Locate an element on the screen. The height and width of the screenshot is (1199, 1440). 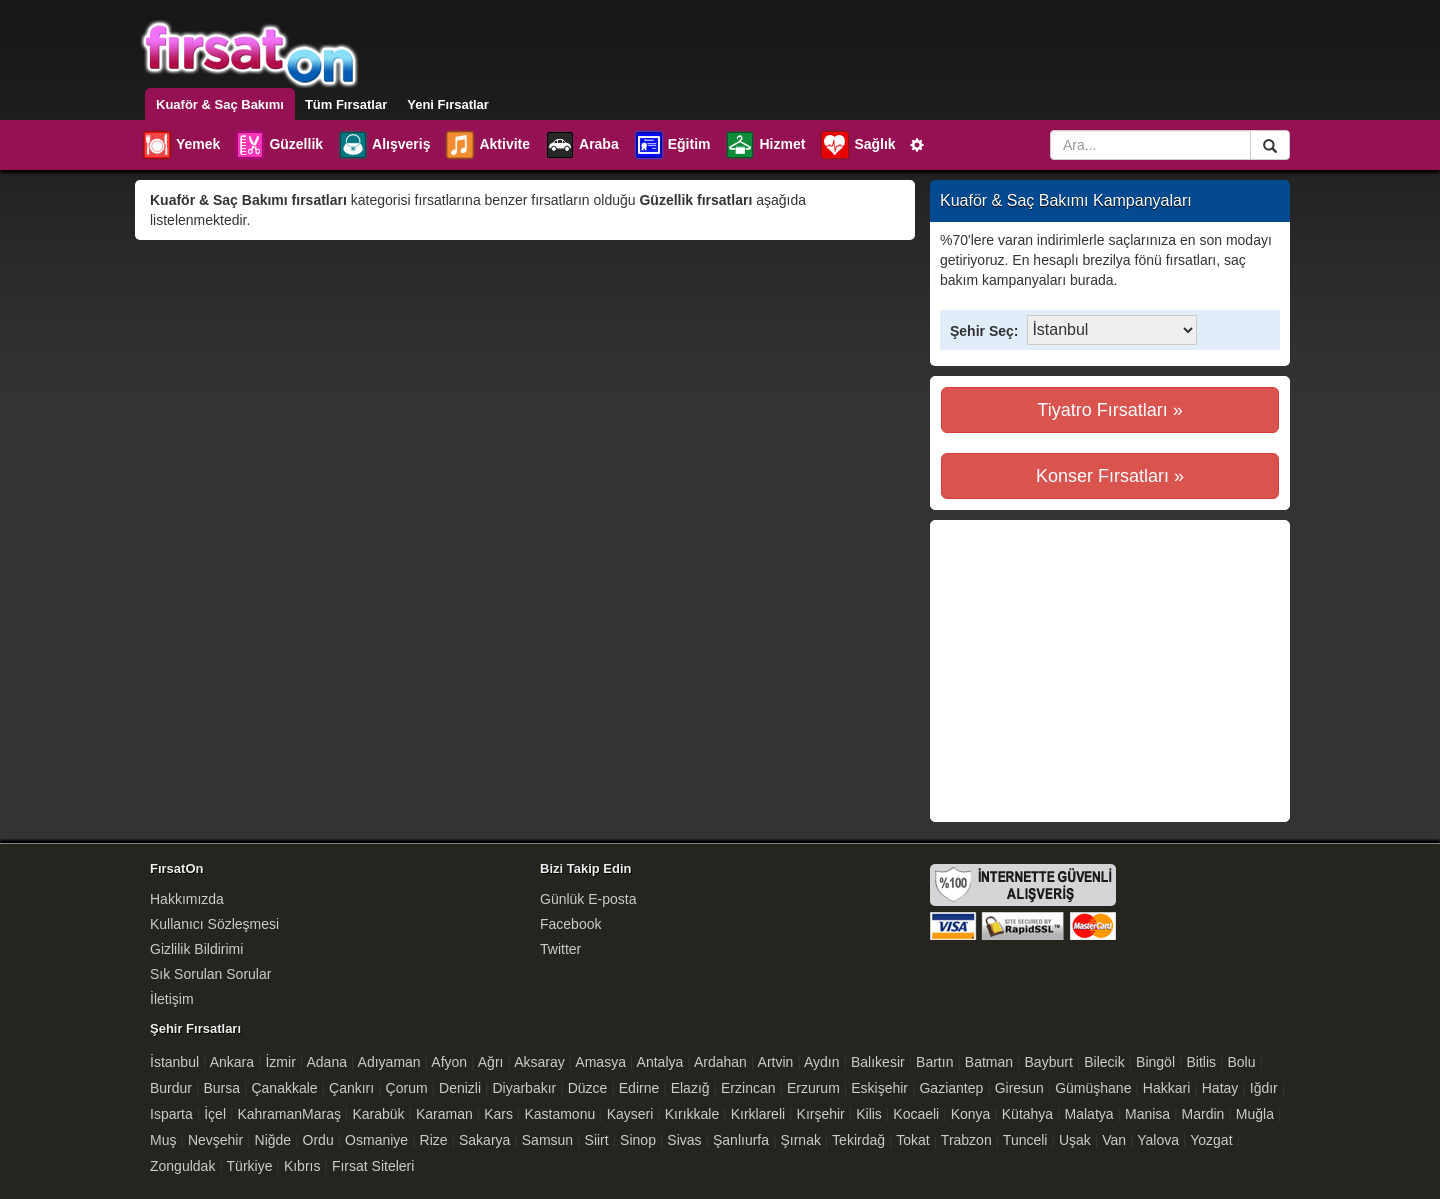
Hizmet is located at coordinates (764, 145).